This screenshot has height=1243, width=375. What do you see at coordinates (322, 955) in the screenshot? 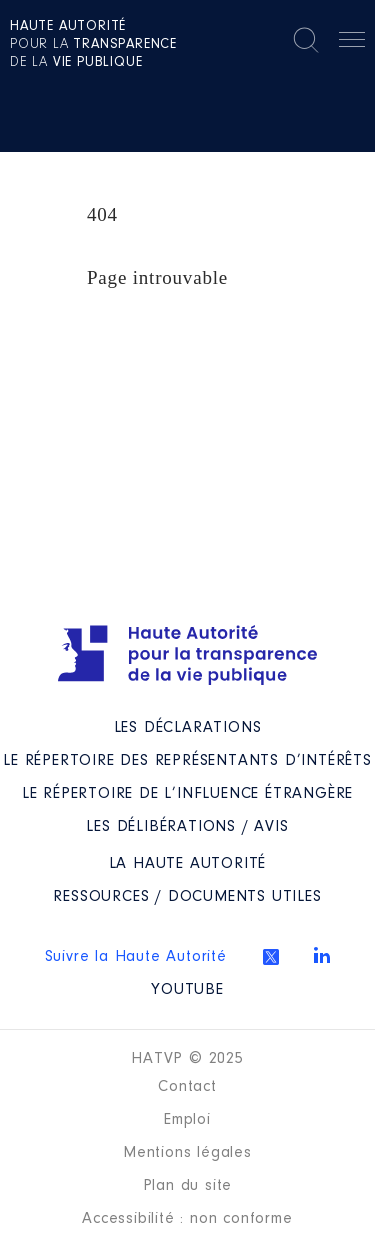
I see `Linkedin` at bounding box center [322, 955].